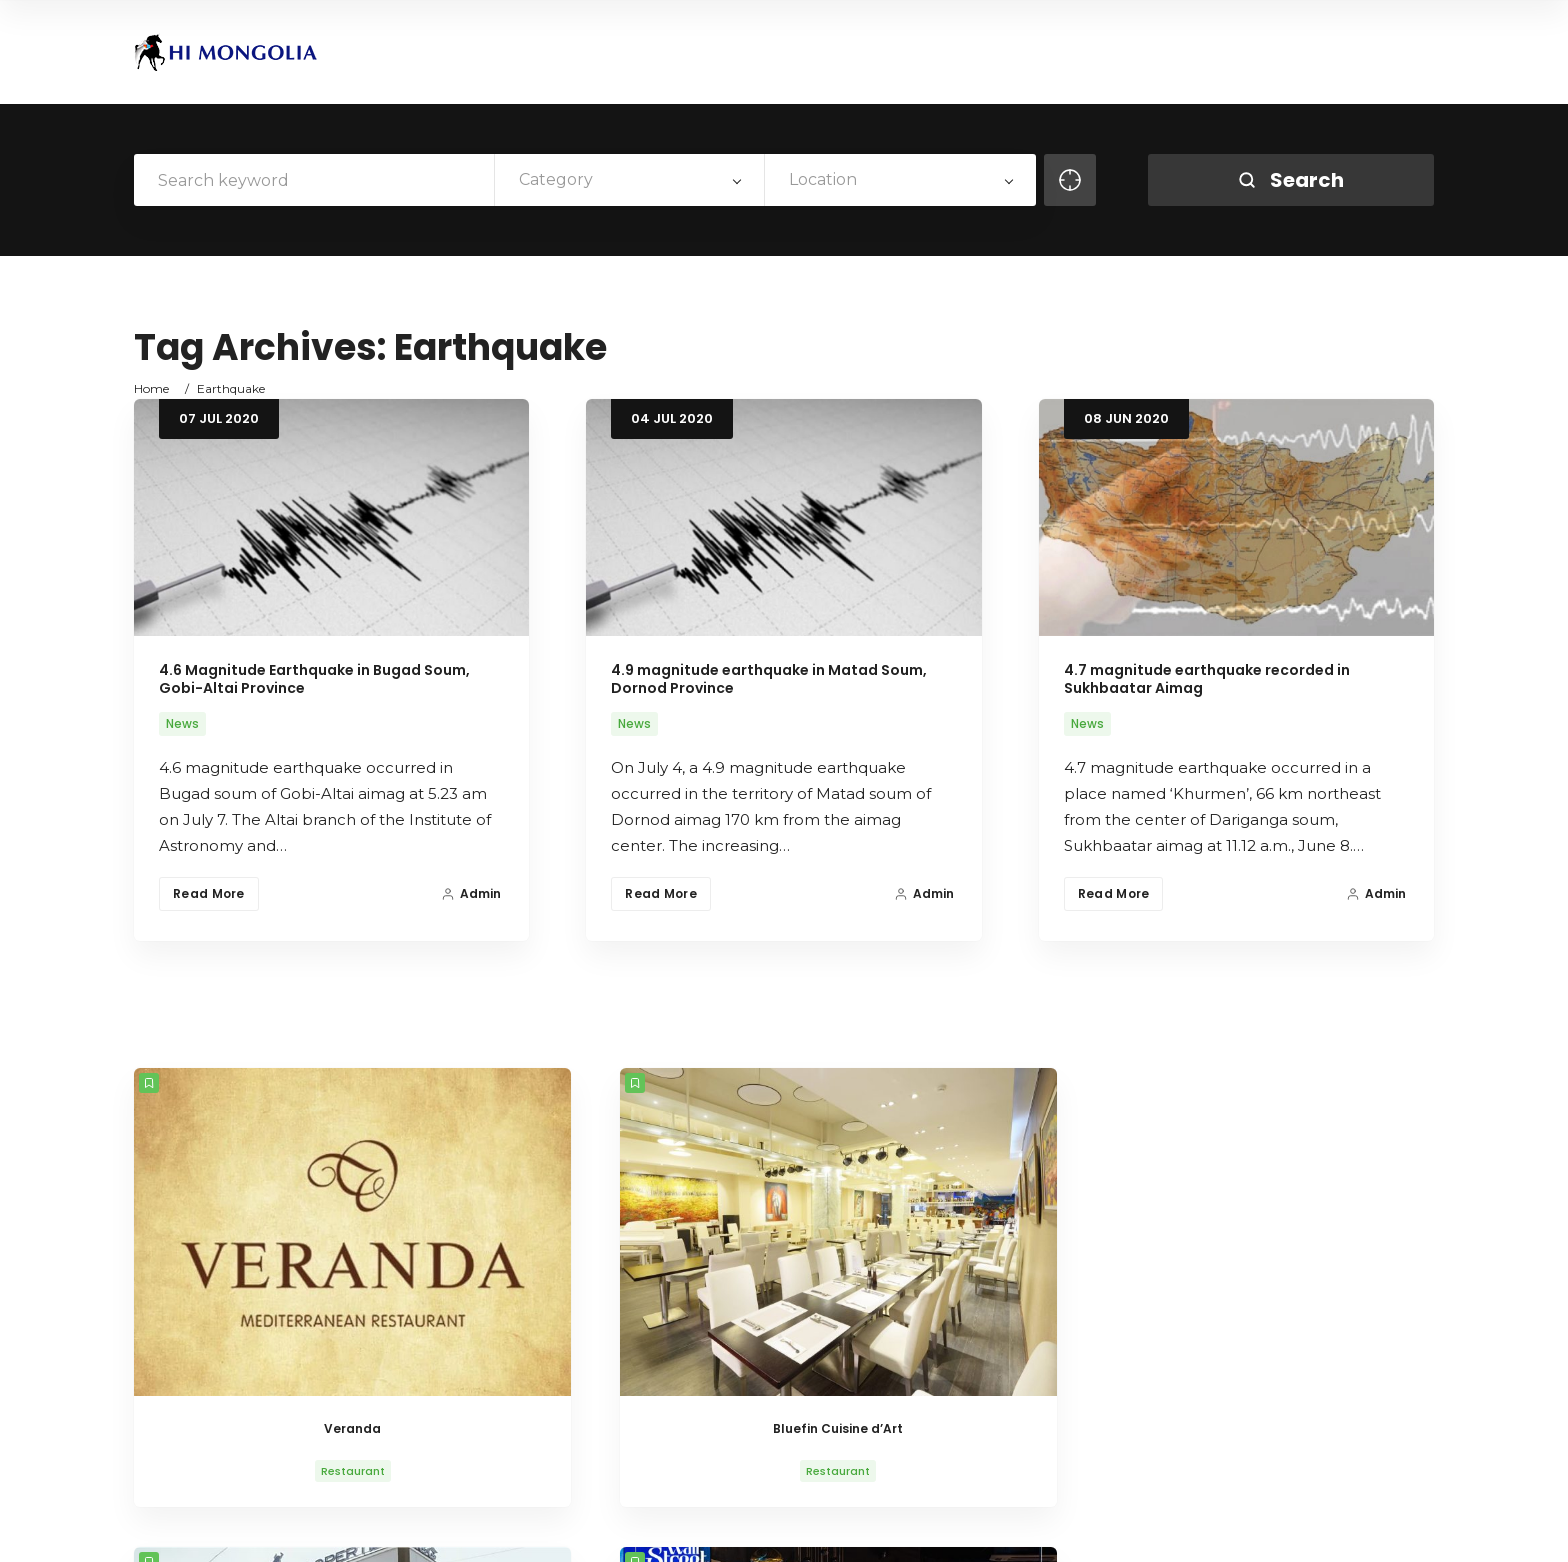  Describe the element at coordinates (1207, 679) in the screenshot. I see `4.7 magnitude earthquake recorded in Sukhbaatar Aimag` at that location.